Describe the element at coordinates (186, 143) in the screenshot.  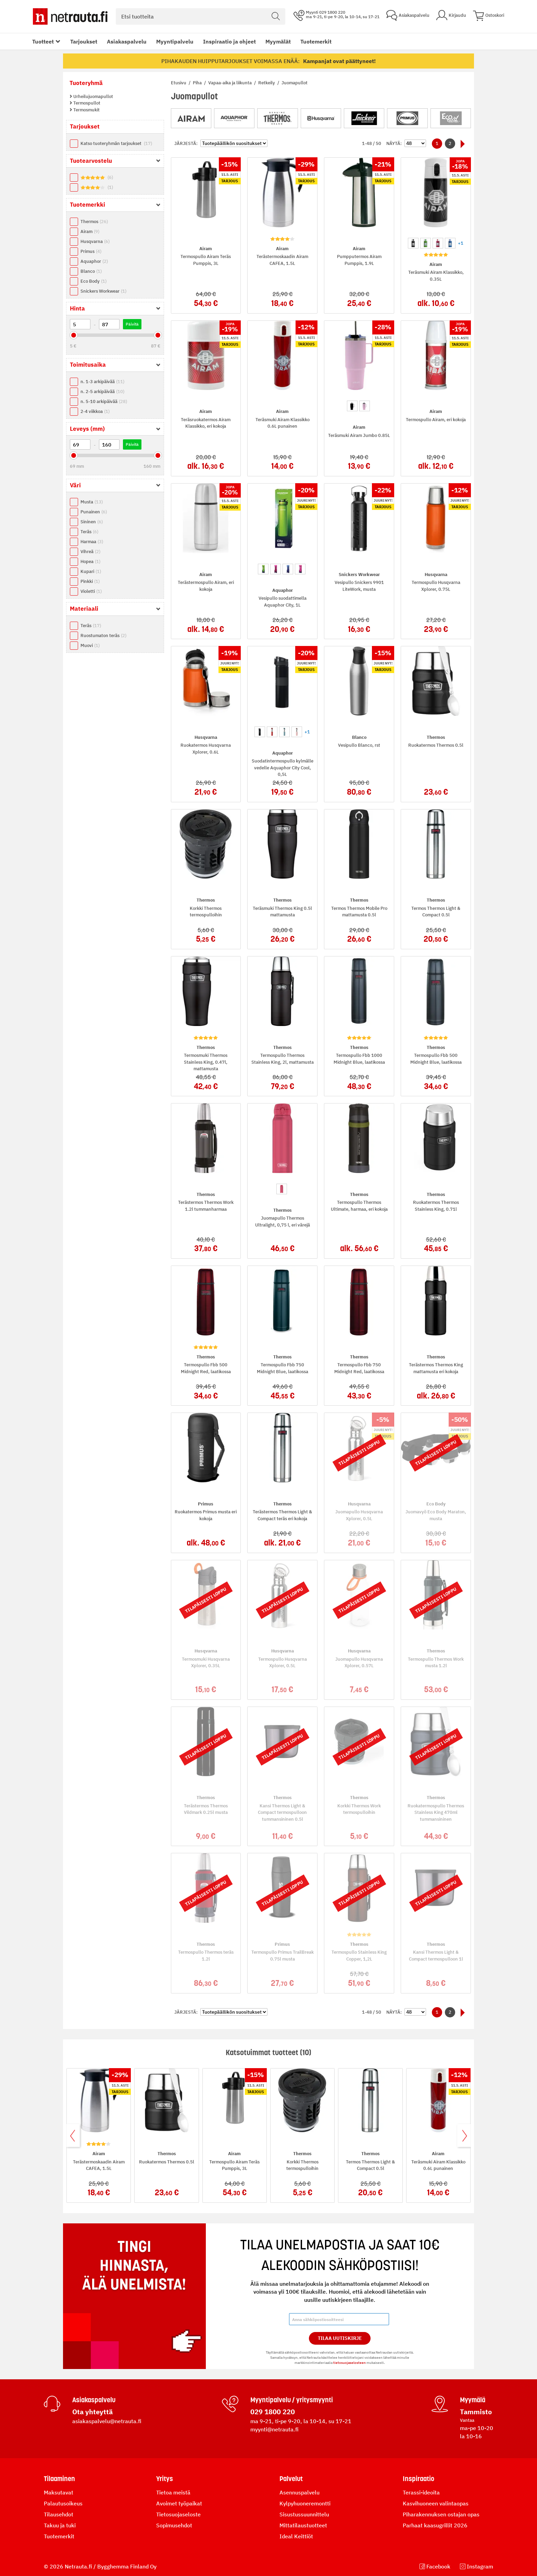
I see `Järjestä:` at that location.